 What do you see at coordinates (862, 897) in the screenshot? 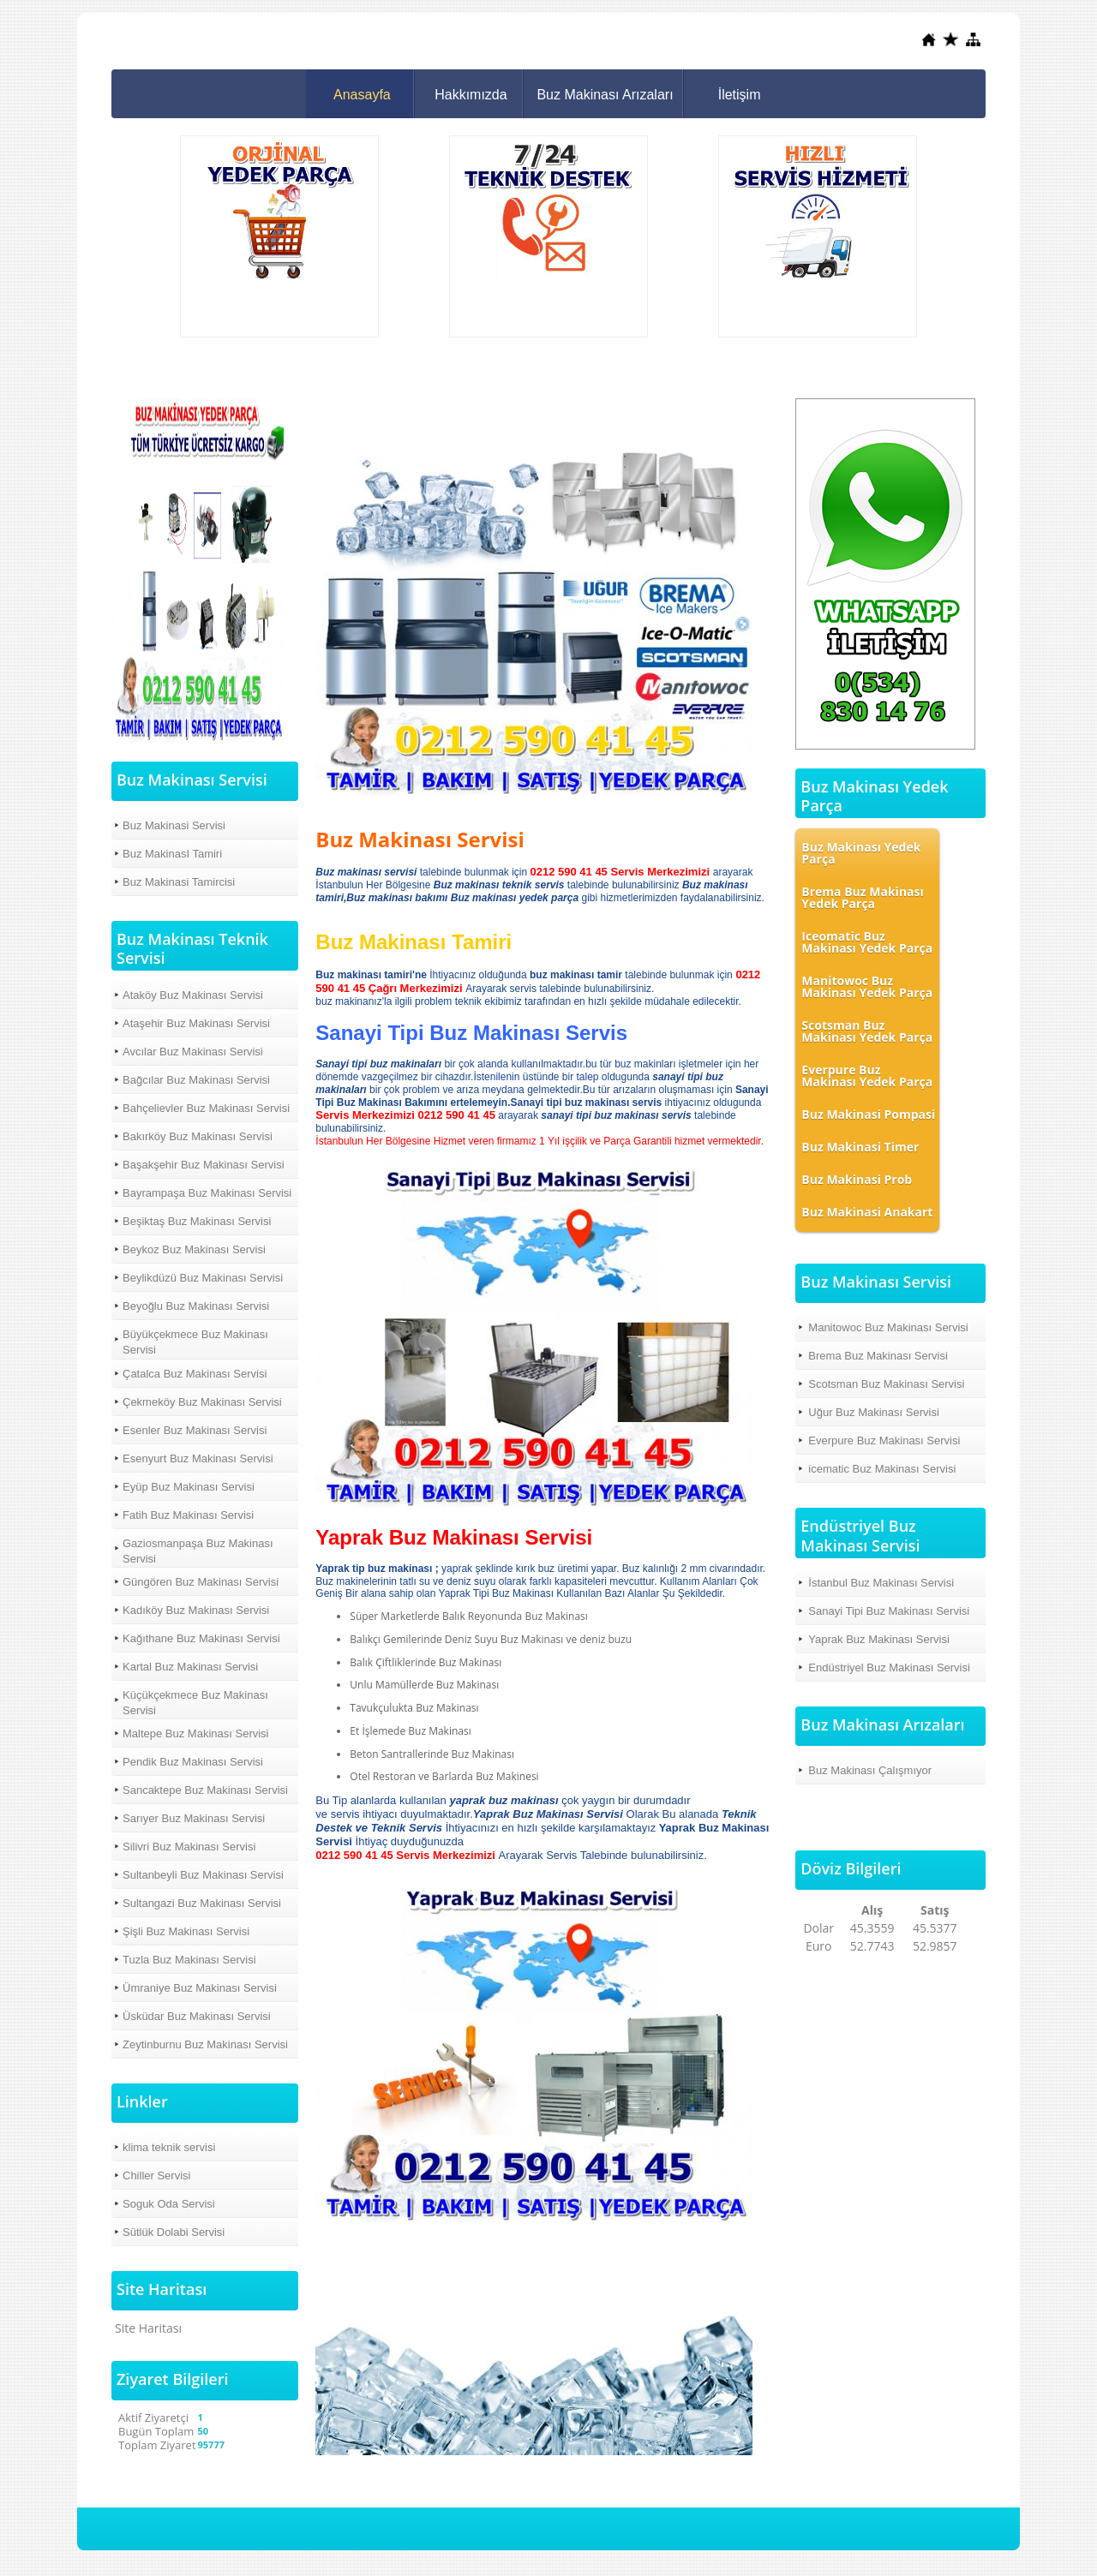
I see `Brema Buz Makinası Yedek Parça` at bounding box center [862, 897].